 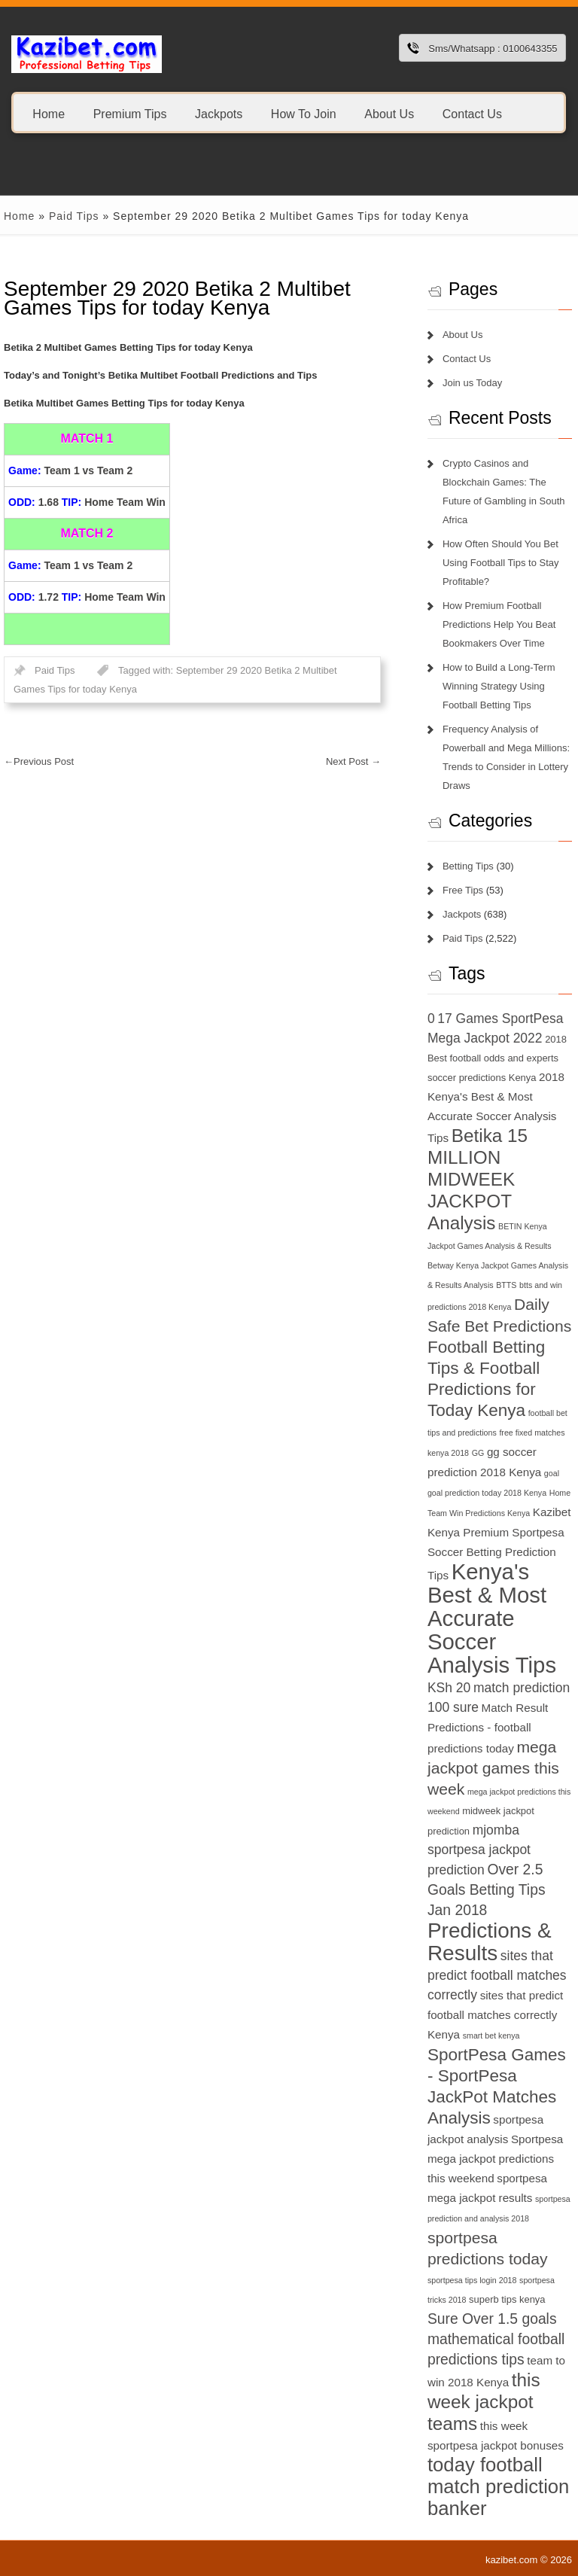 I want to click on GG [GG (6 items)], so click(x=478, y=1452).